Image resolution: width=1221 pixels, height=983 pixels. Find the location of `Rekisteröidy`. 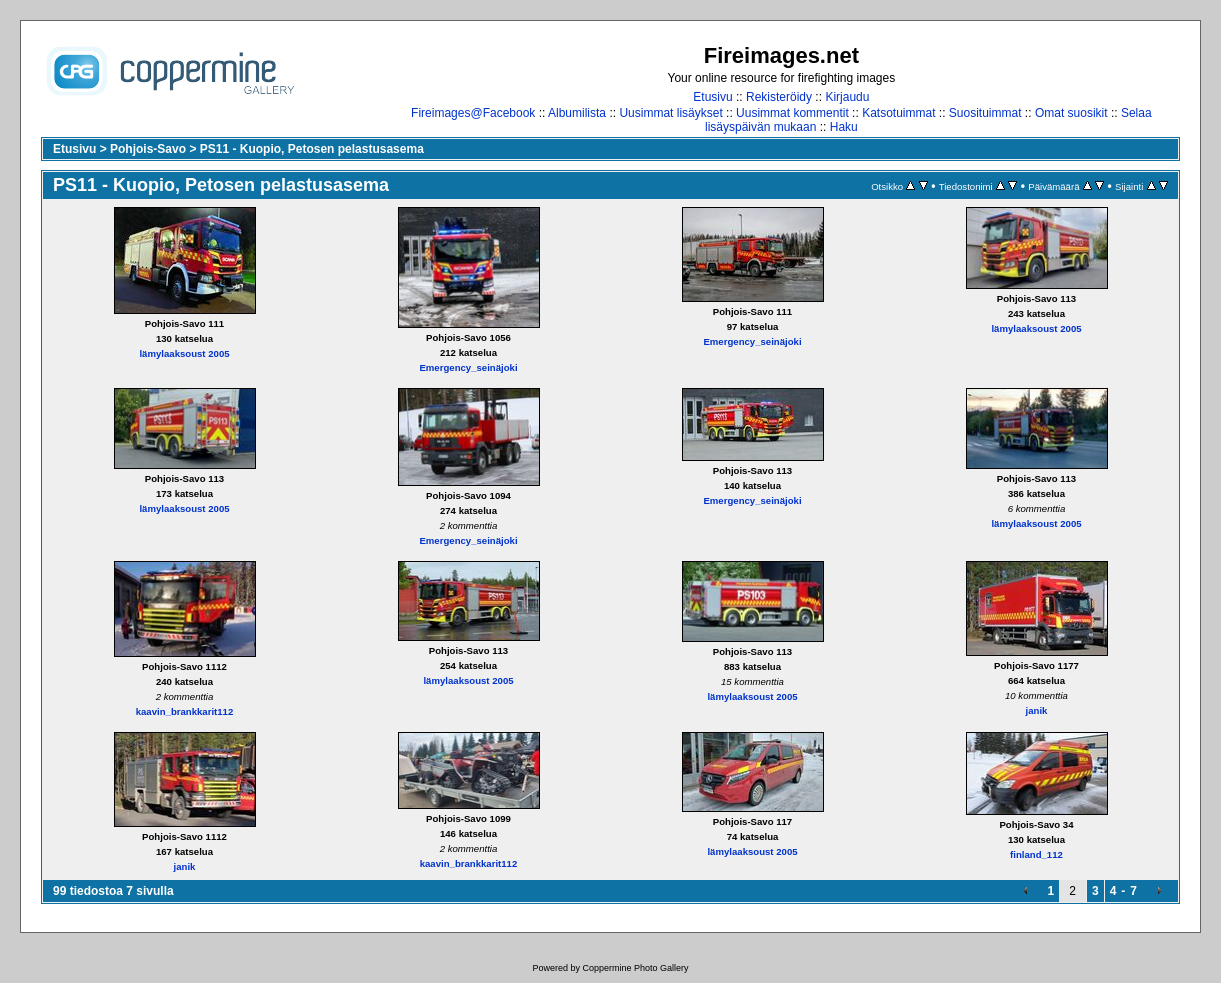

Rekisteröidy is located at coordinates (779, 97).